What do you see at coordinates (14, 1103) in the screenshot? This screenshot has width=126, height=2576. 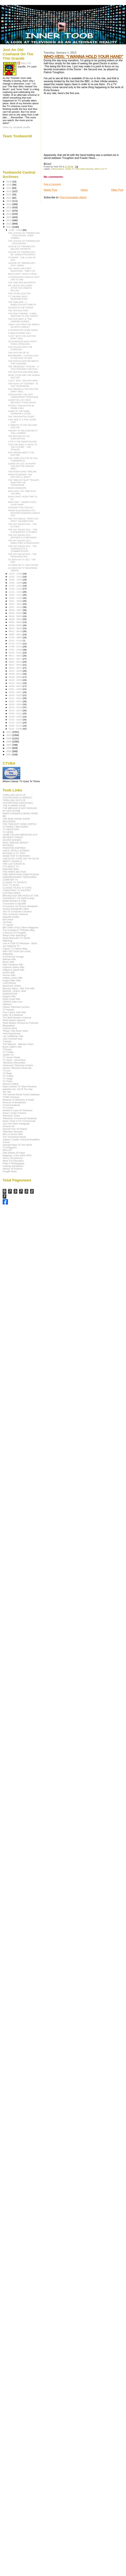 I see `Museum of Broadcast Communications` at bounding box center [14, 1103].